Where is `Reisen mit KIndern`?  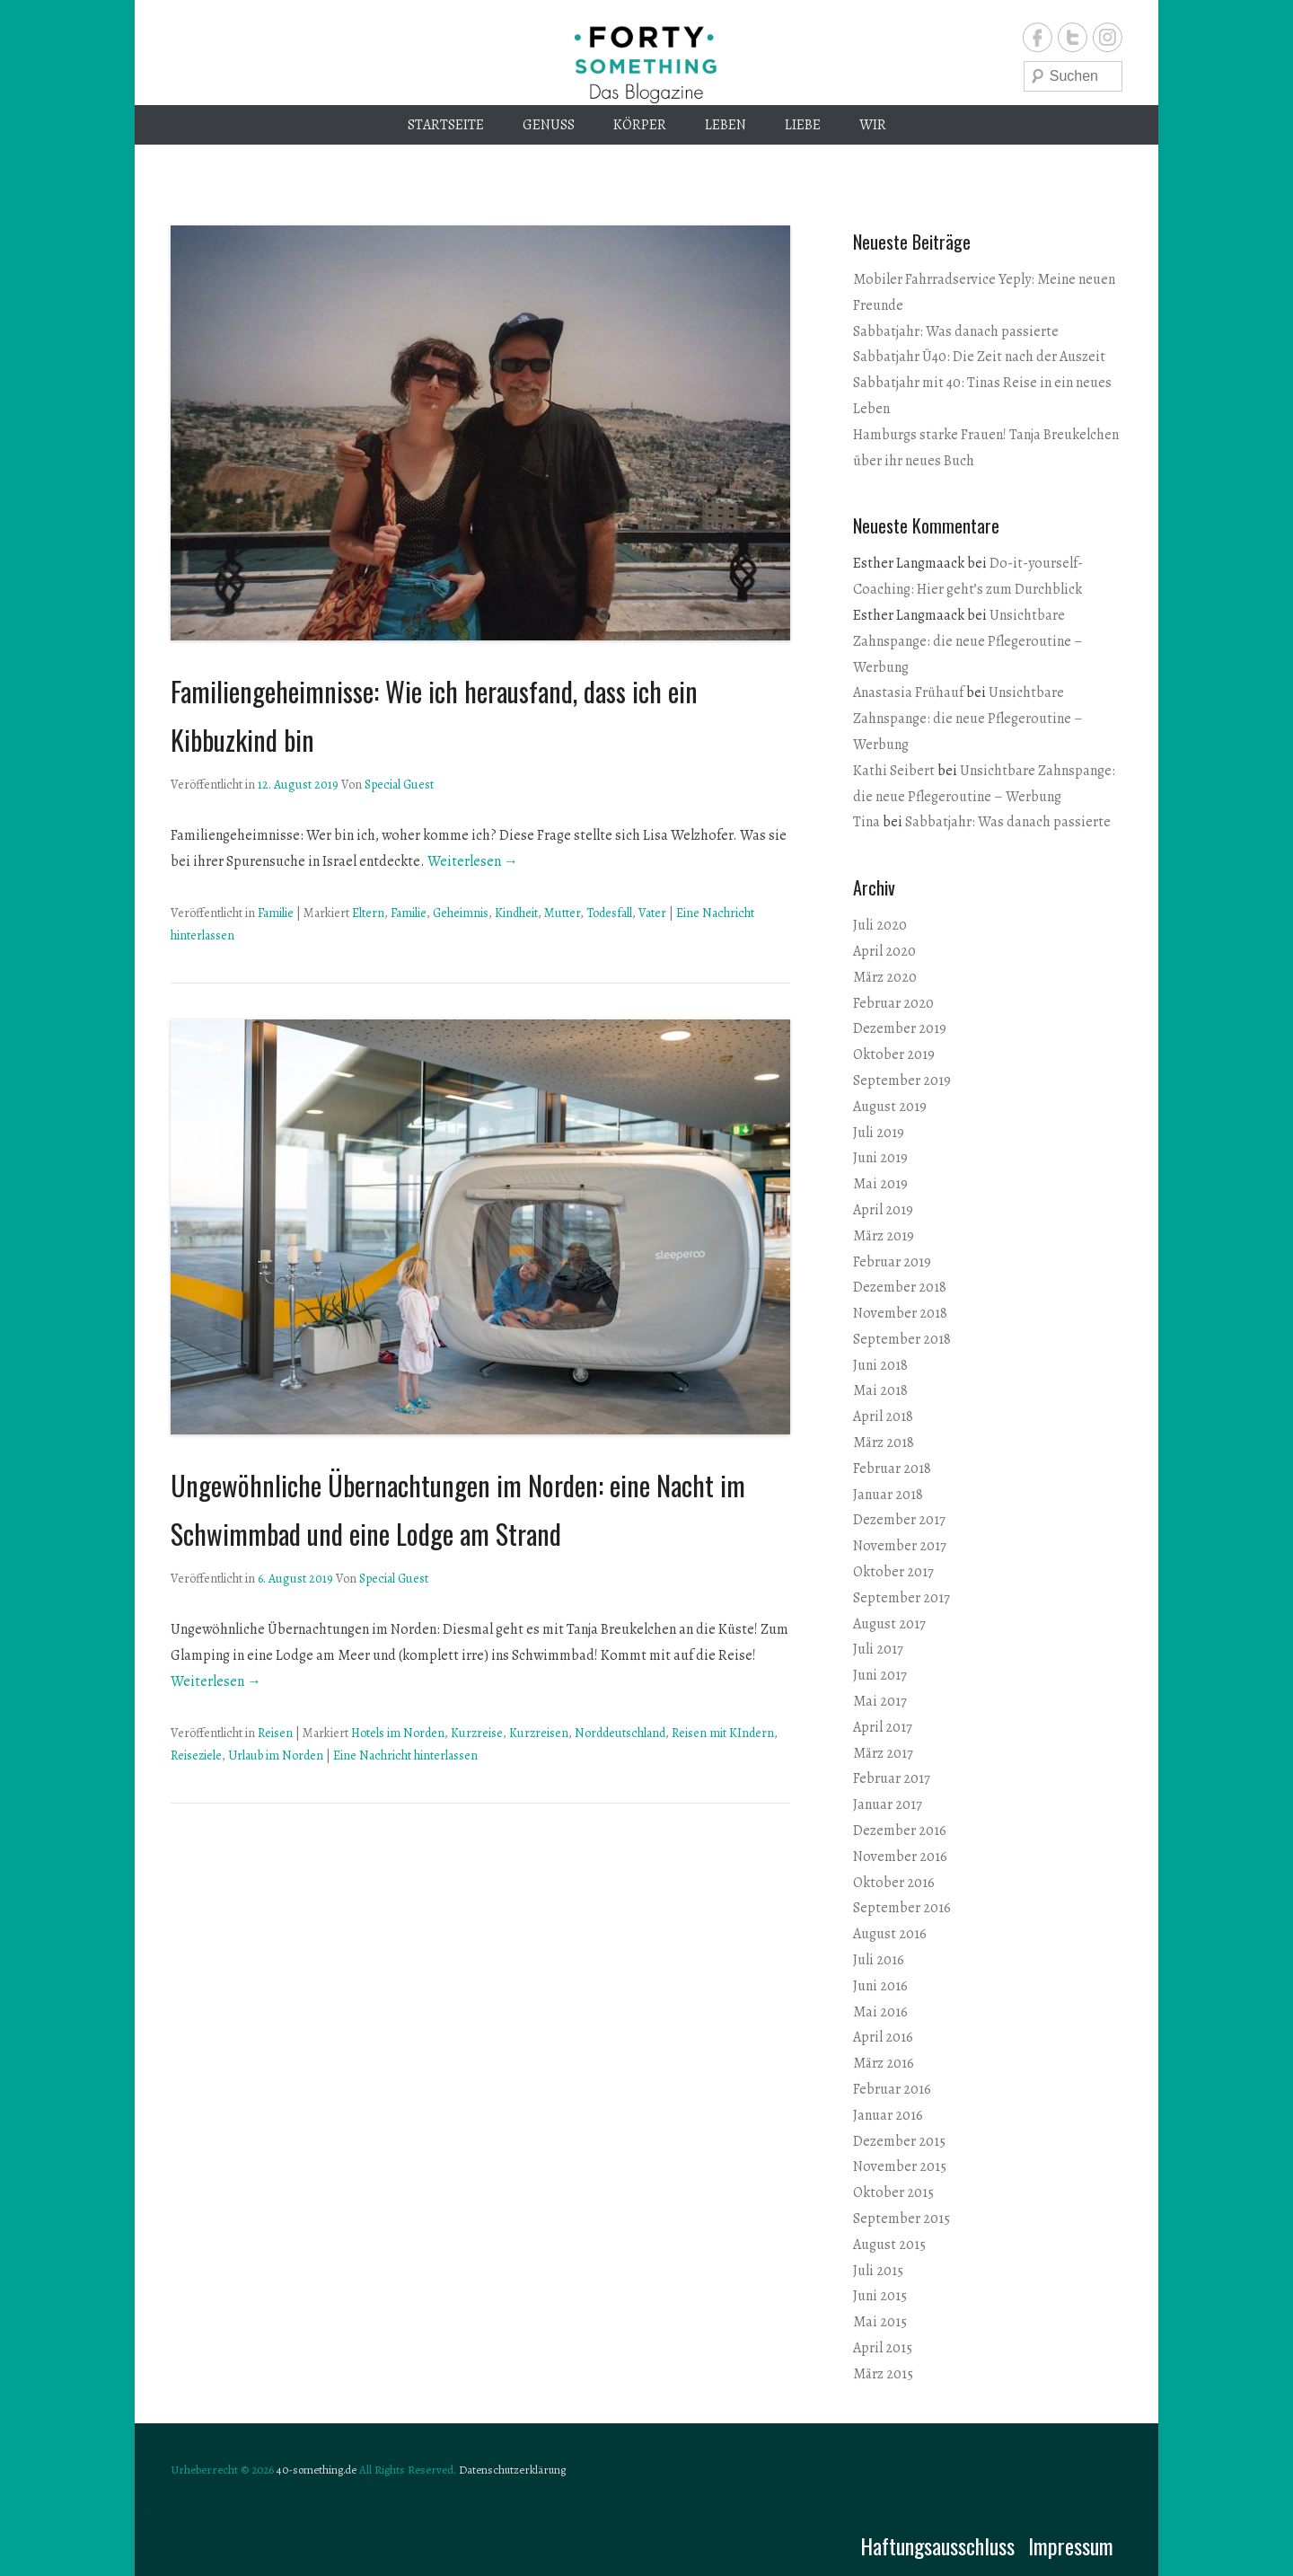
Reisen mit KIndern is located at coordinates (723, 1733).